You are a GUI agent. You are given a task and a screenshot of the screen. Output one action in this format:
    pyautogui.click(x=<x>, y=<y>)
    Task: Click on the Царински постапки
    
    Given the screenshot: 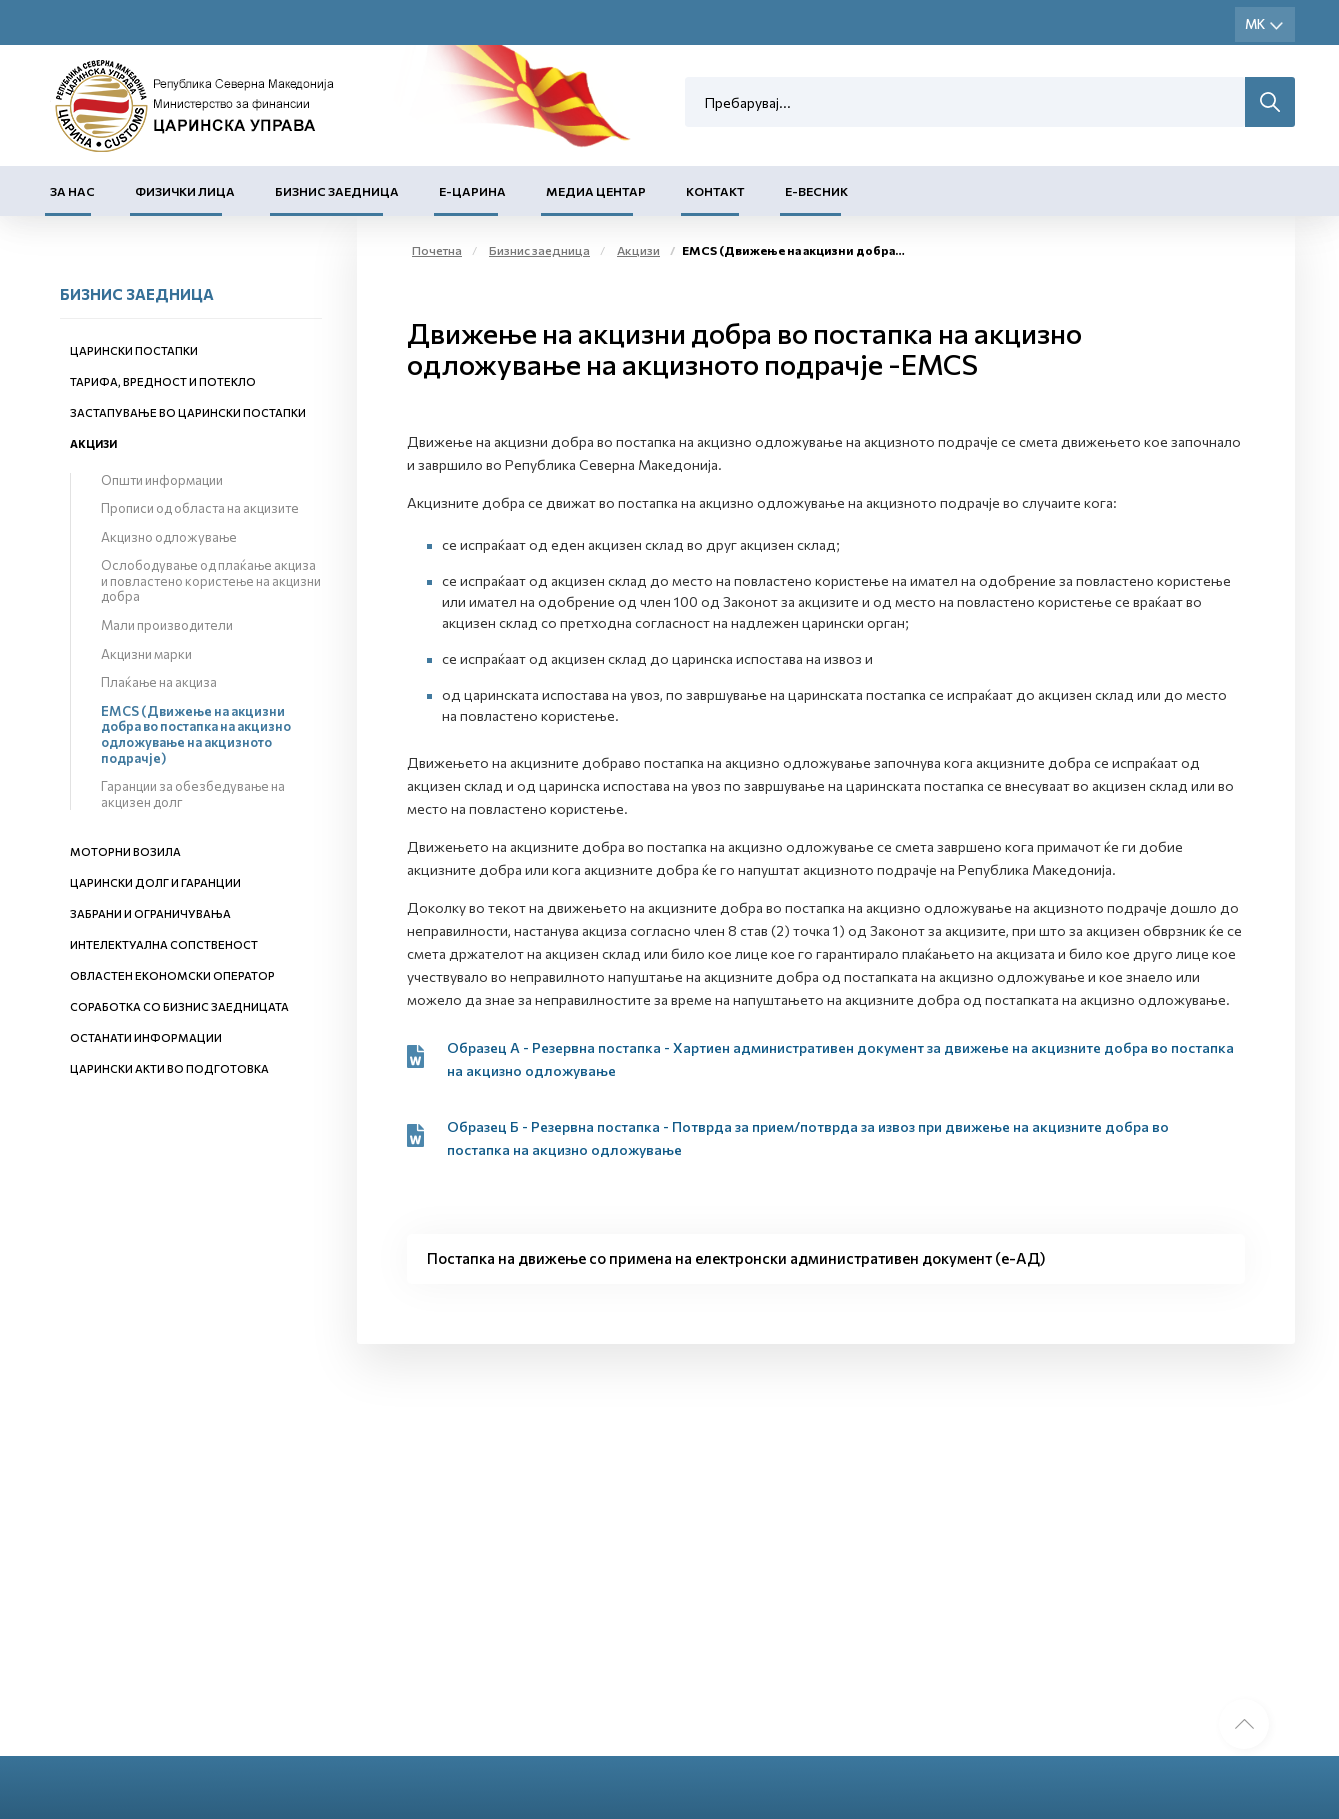 What is the action you would take?
    pyautogui.click(x=134, y=350)
    